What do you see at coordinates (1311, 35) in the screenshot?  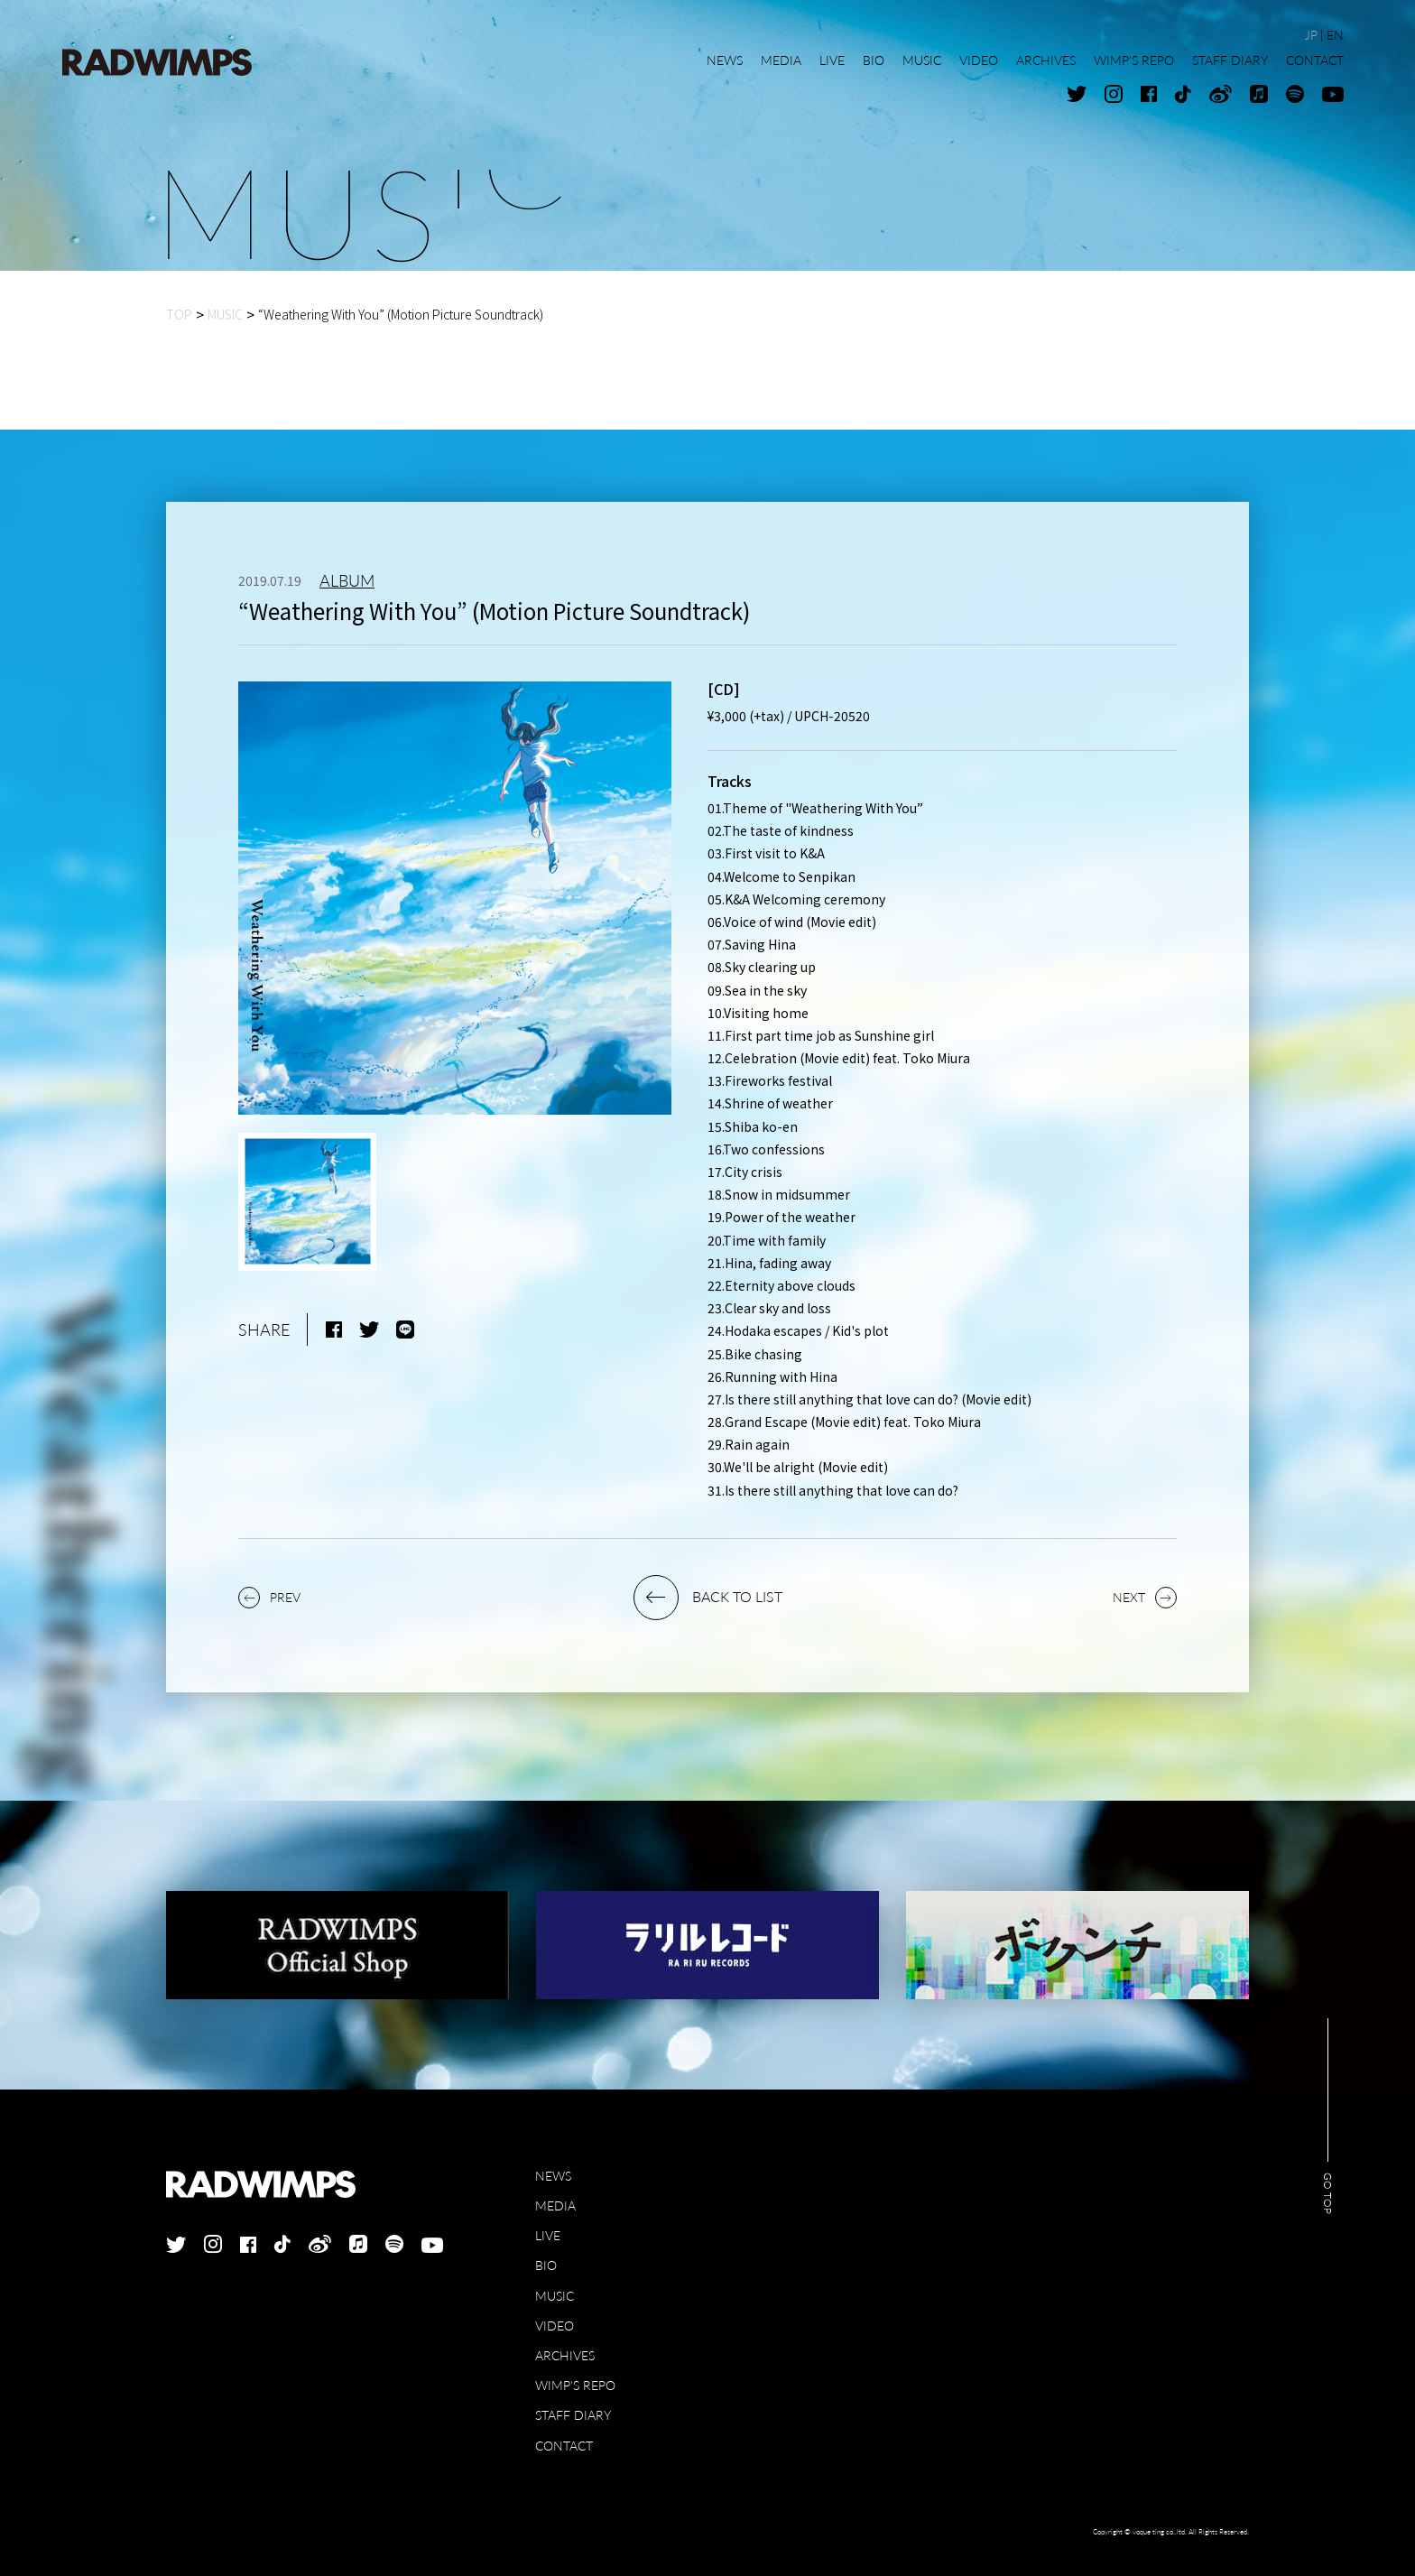 I see `JP` at bounding box center [1311, 35].